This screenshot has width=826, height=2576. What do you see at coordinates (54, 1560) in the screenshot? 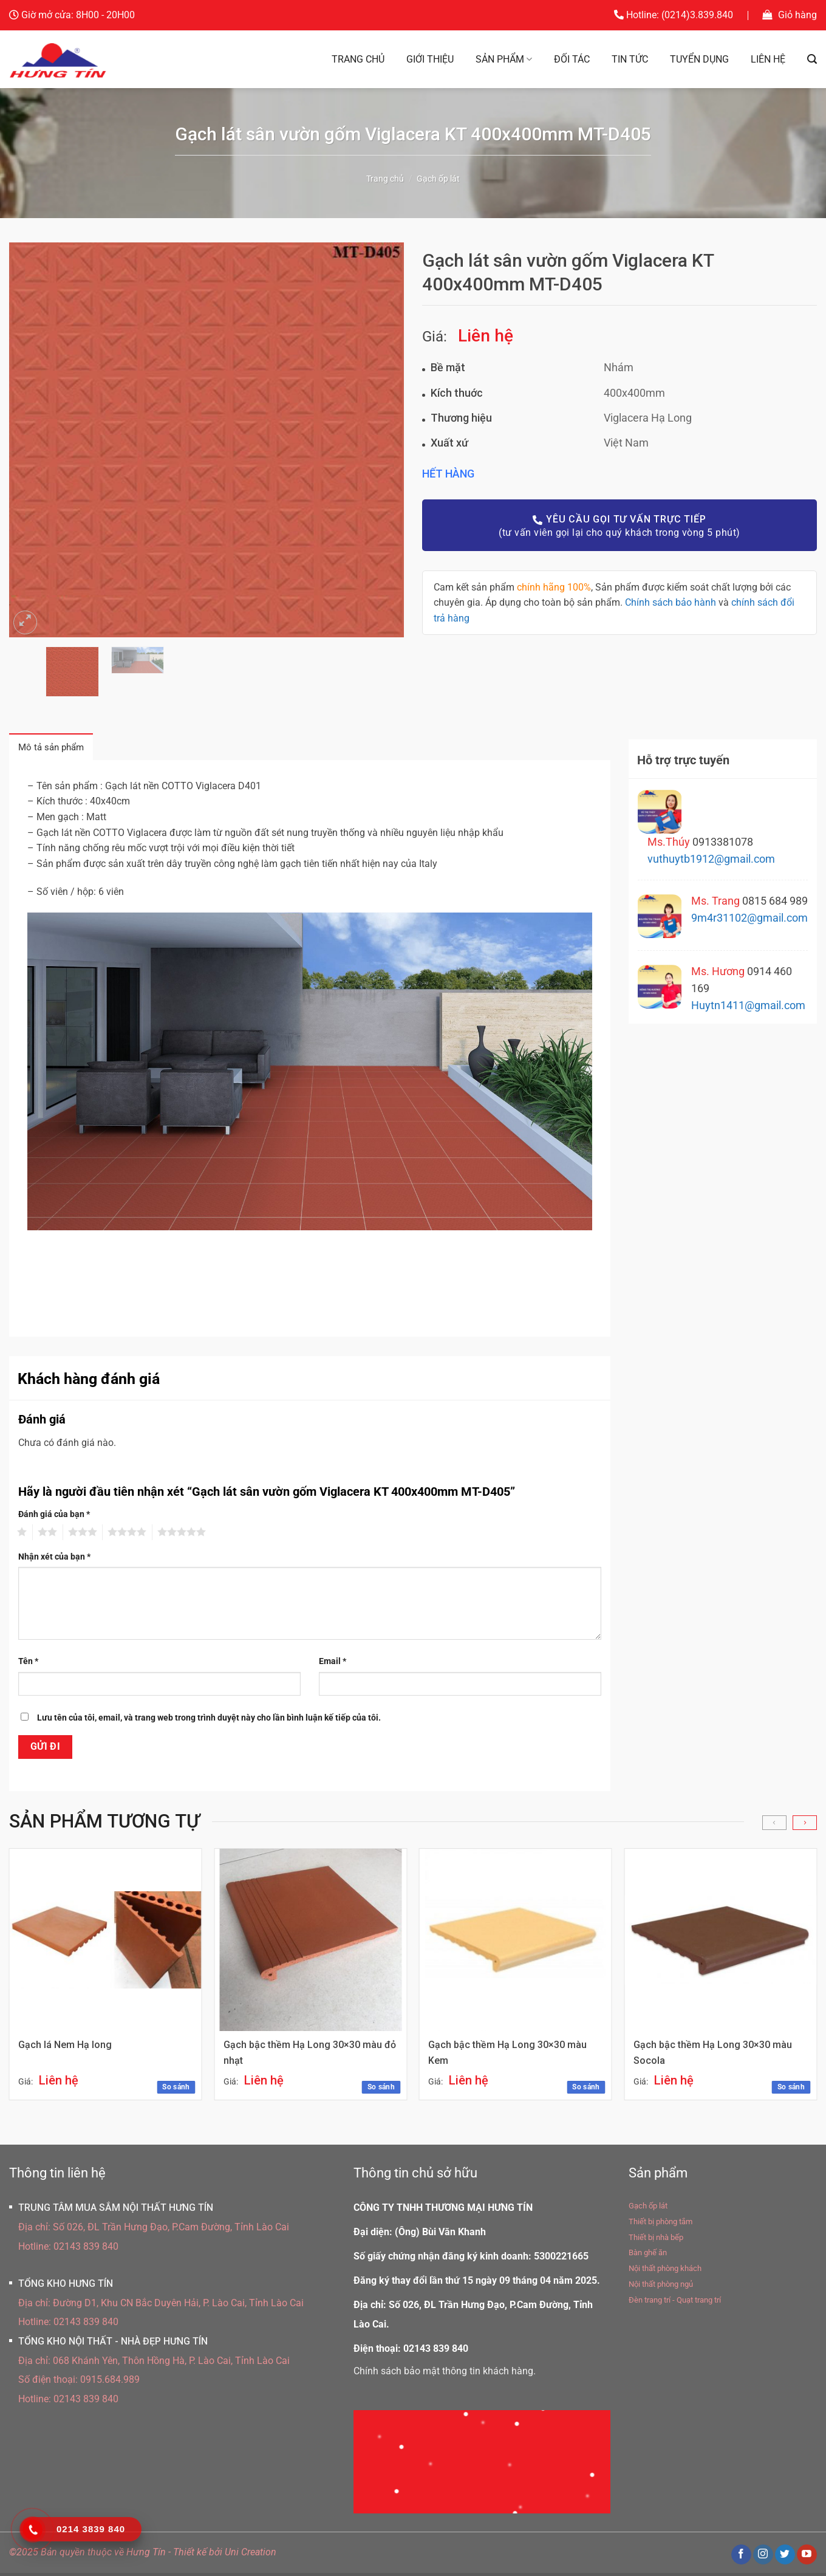
I see `Nhận xét của bạn` at bounding box center [54, 1560].